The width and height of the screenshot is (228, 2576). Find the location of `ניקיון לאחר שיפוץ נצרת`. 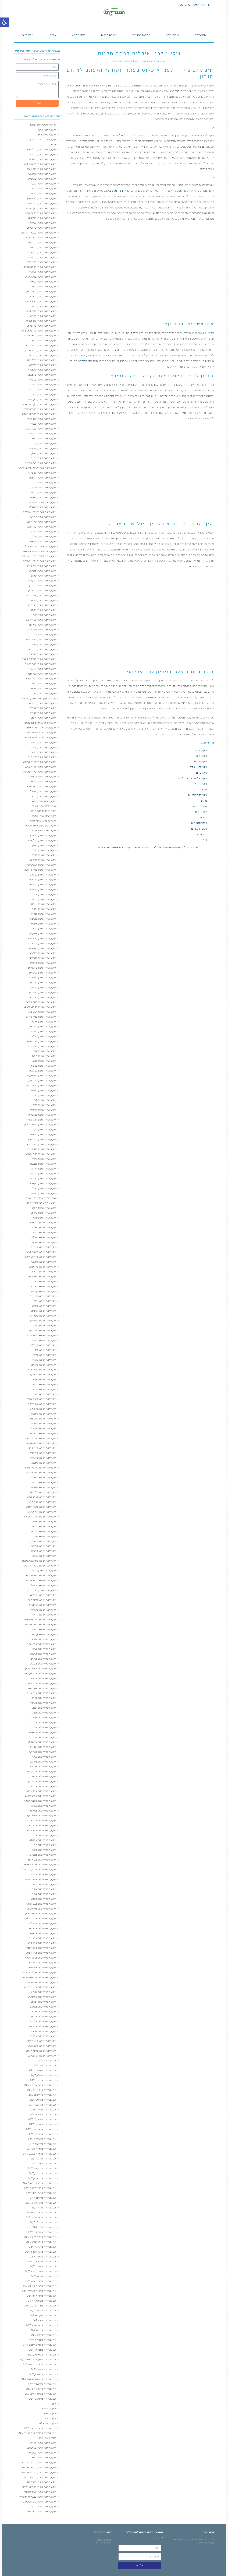

ניקיון לאחר שיפוץ נצרת is located at coordinates (43, 781).